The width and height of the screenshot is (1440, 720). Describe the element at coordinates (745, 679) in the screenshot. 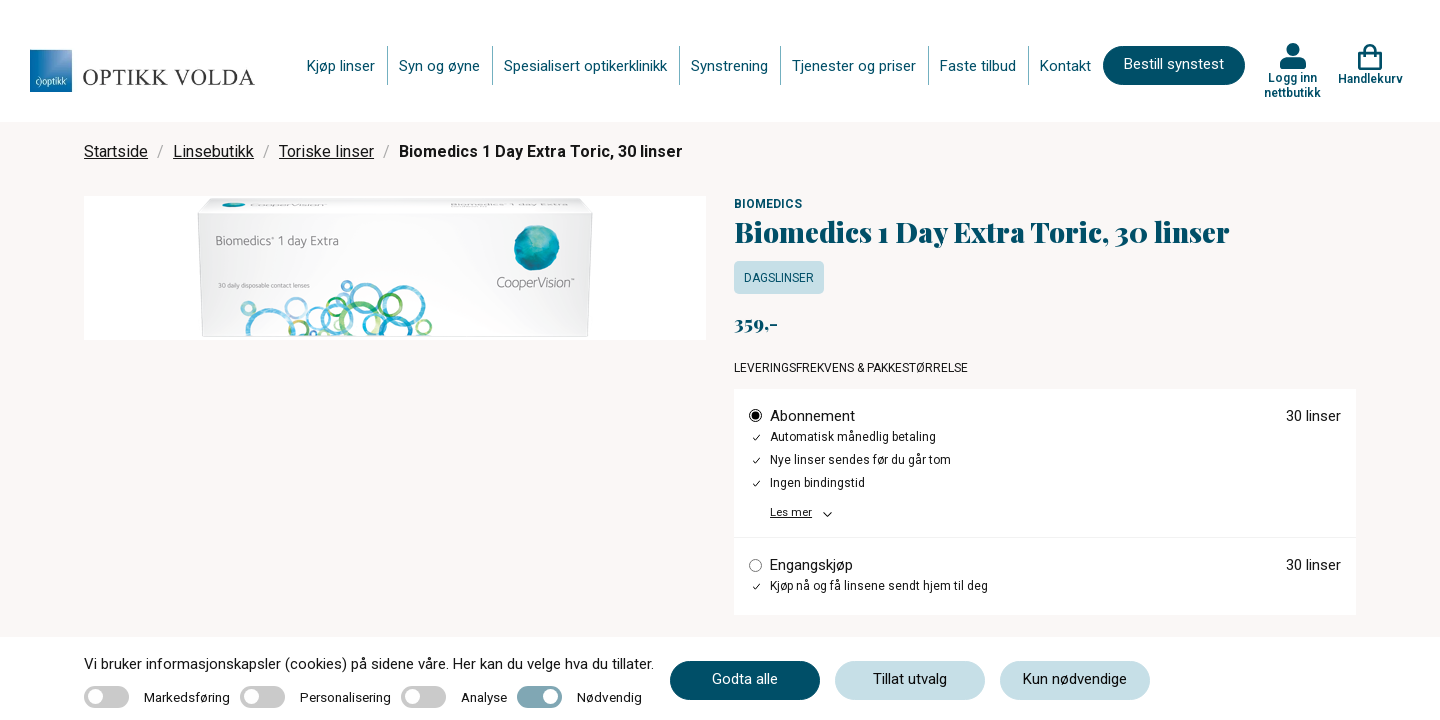

I see `Godta alle` at that location.